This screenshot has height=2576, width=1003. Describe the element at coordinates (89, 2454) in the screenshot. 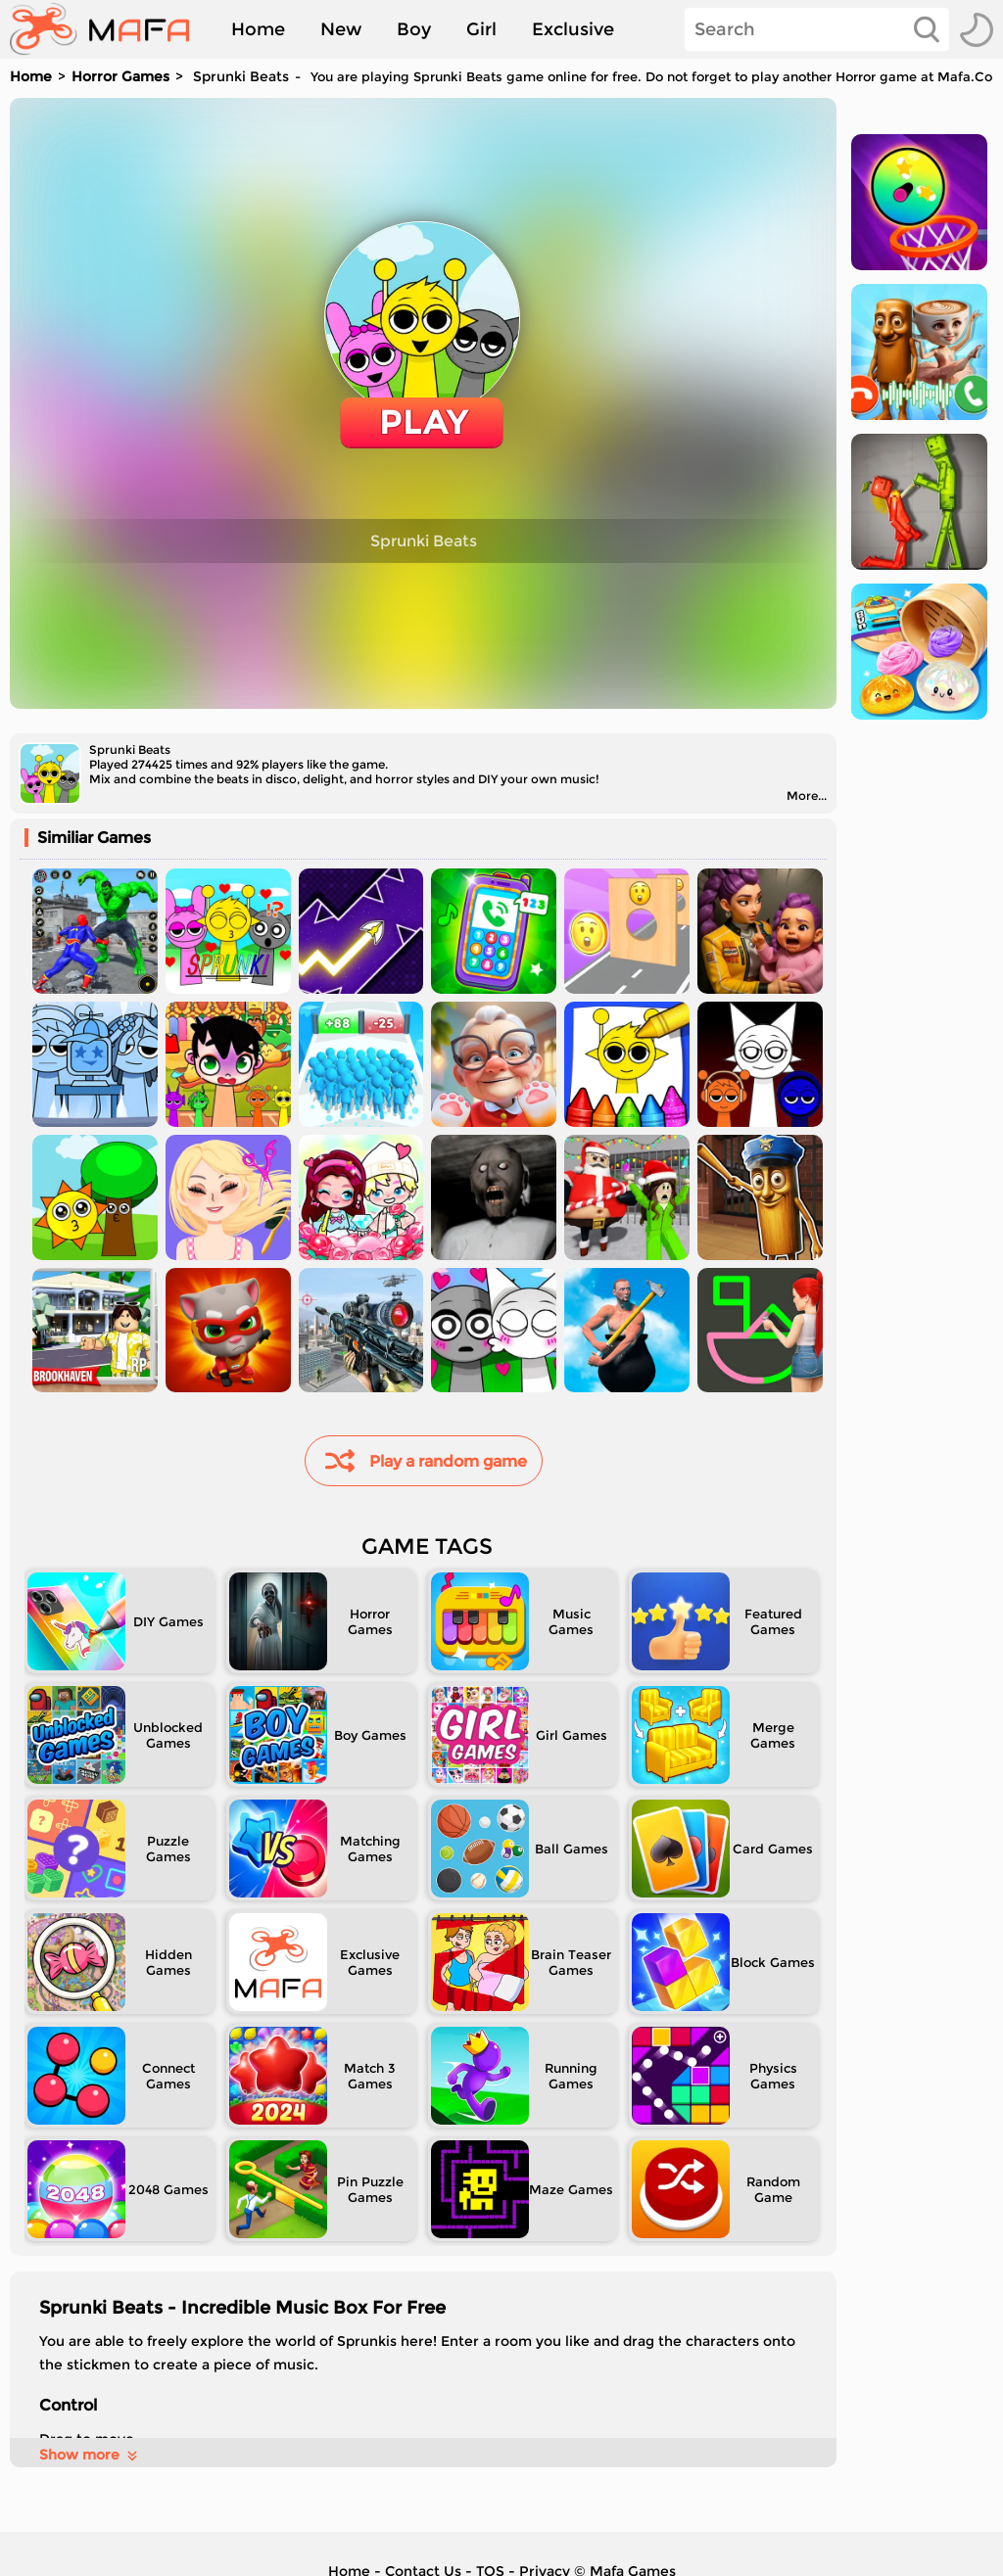

I see `Show more` at that location.